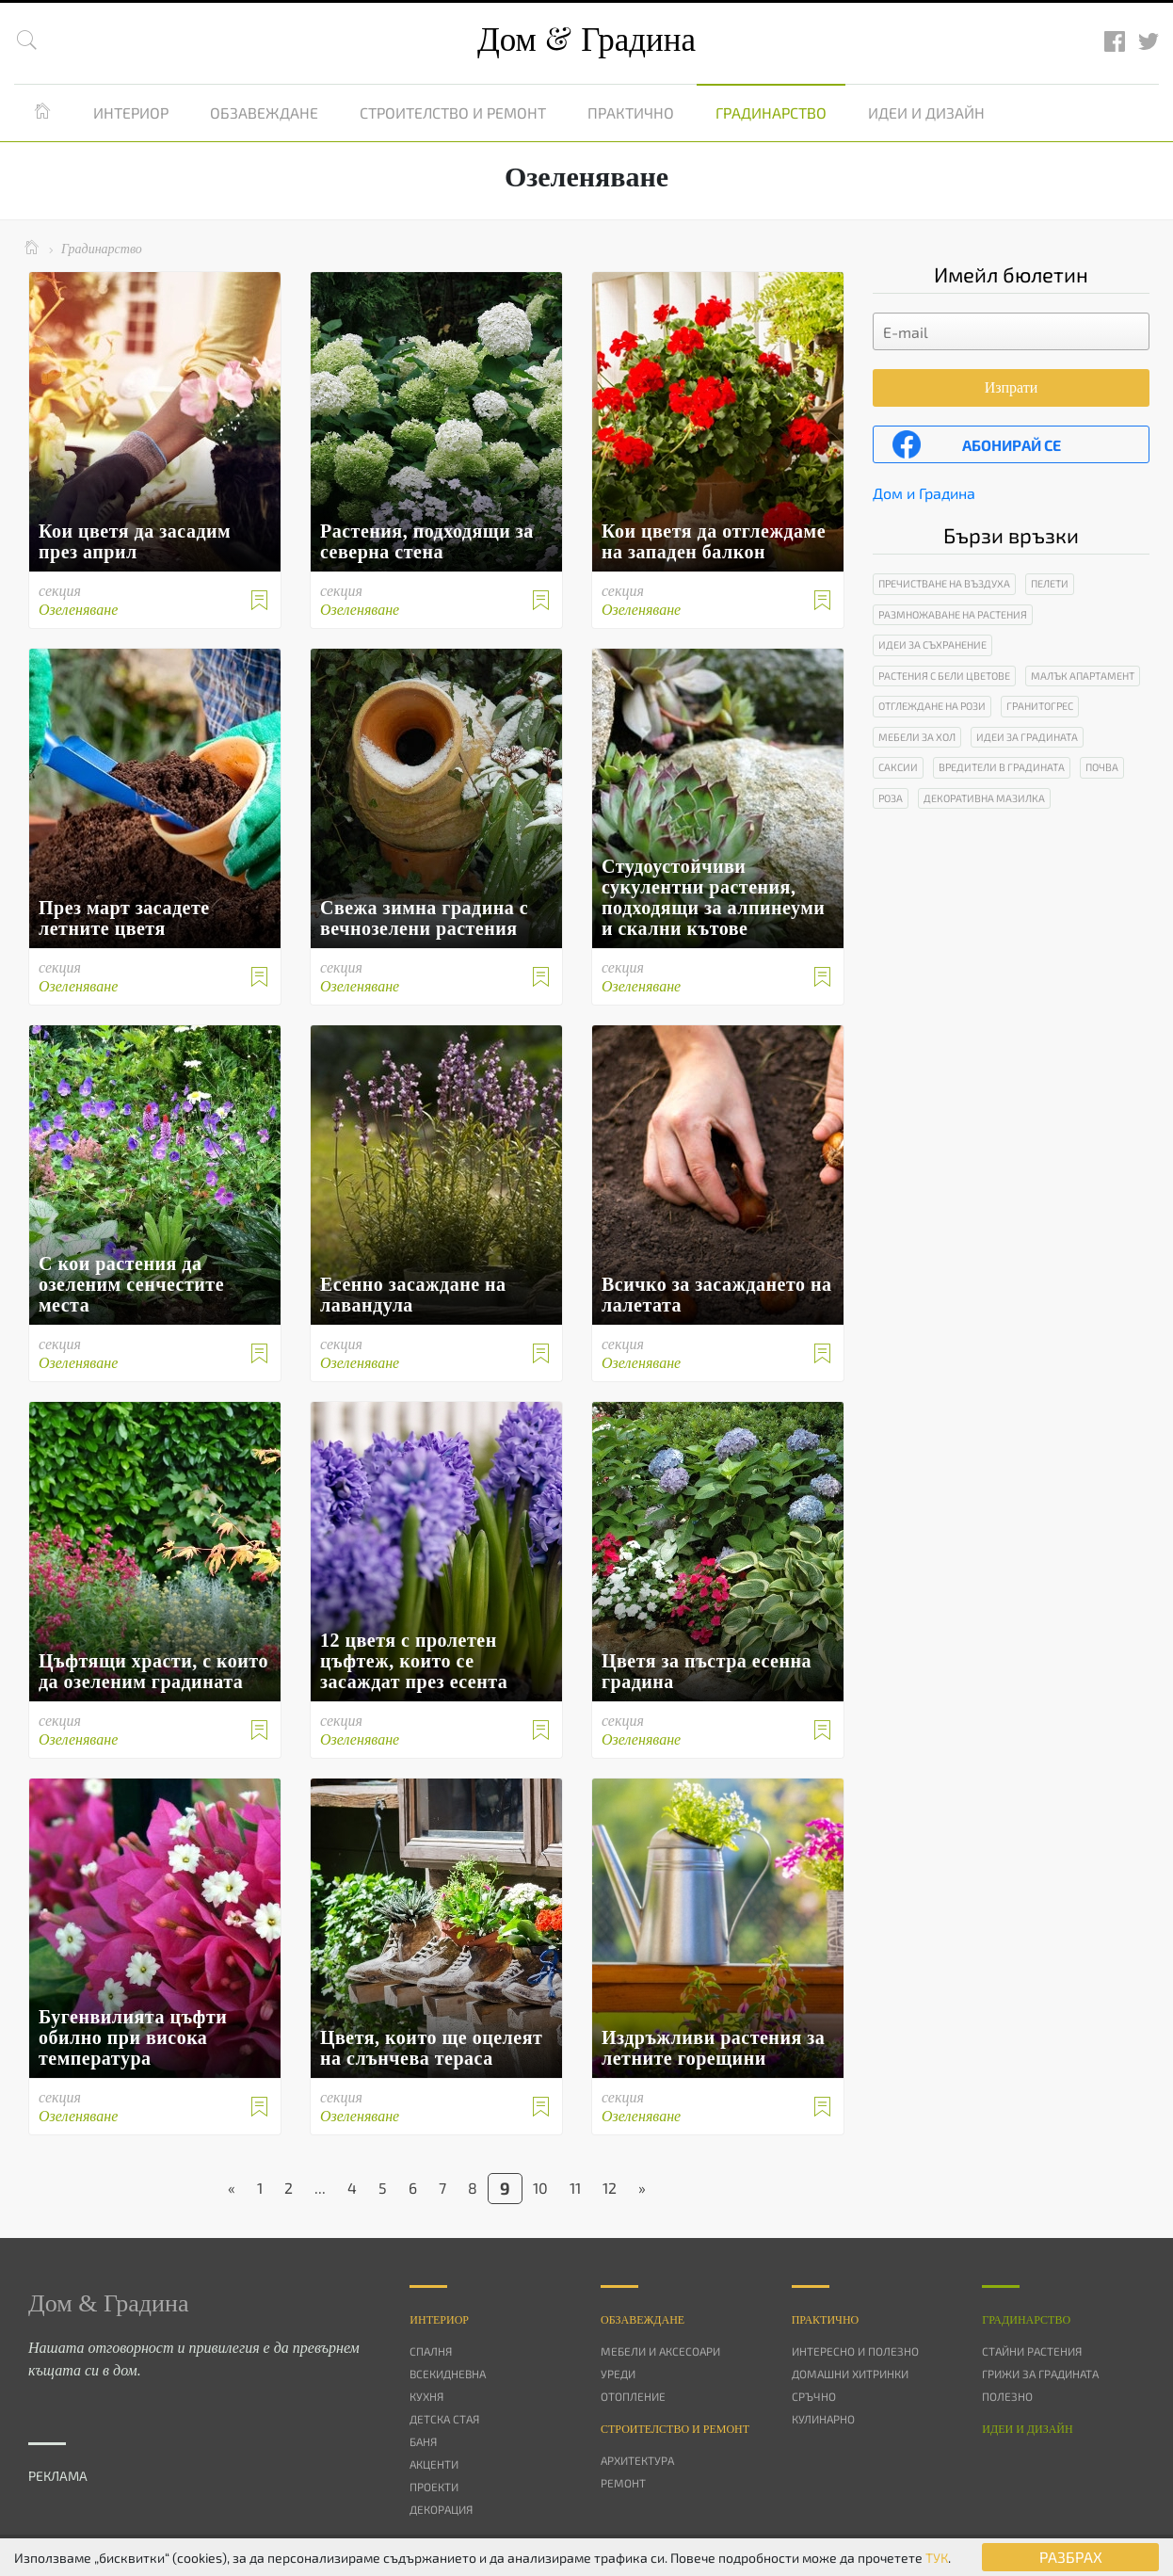 This screenshot has width=1173, height=2576. Describe the element at coordinates (936, 2558) in the screenshot. I see `ТУК` at that location.